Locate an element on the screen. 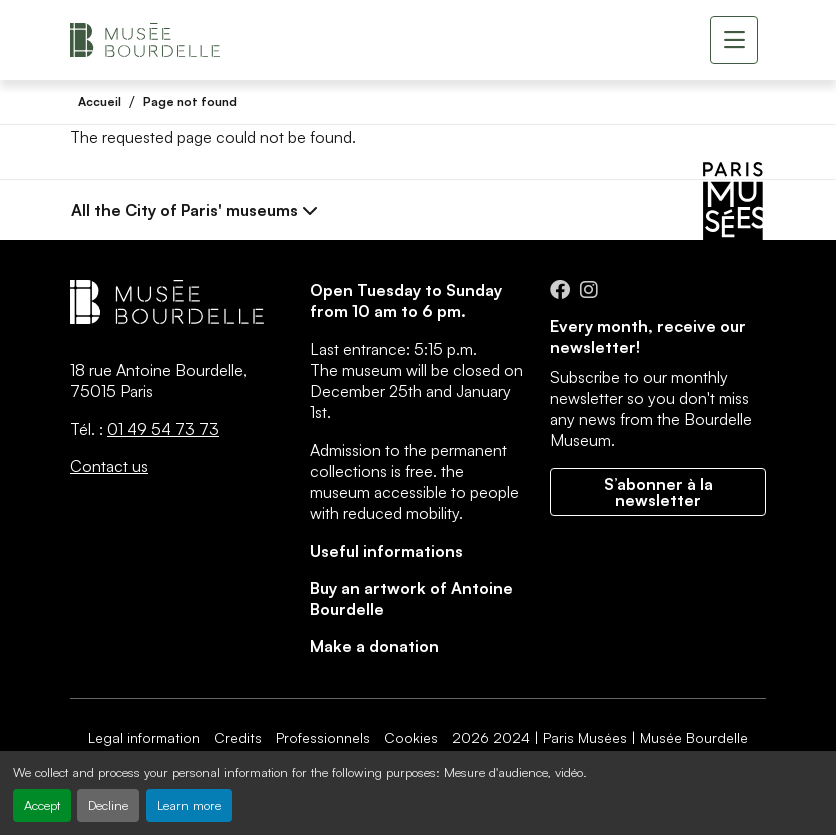  Credits is located at coordinates (238, 737).